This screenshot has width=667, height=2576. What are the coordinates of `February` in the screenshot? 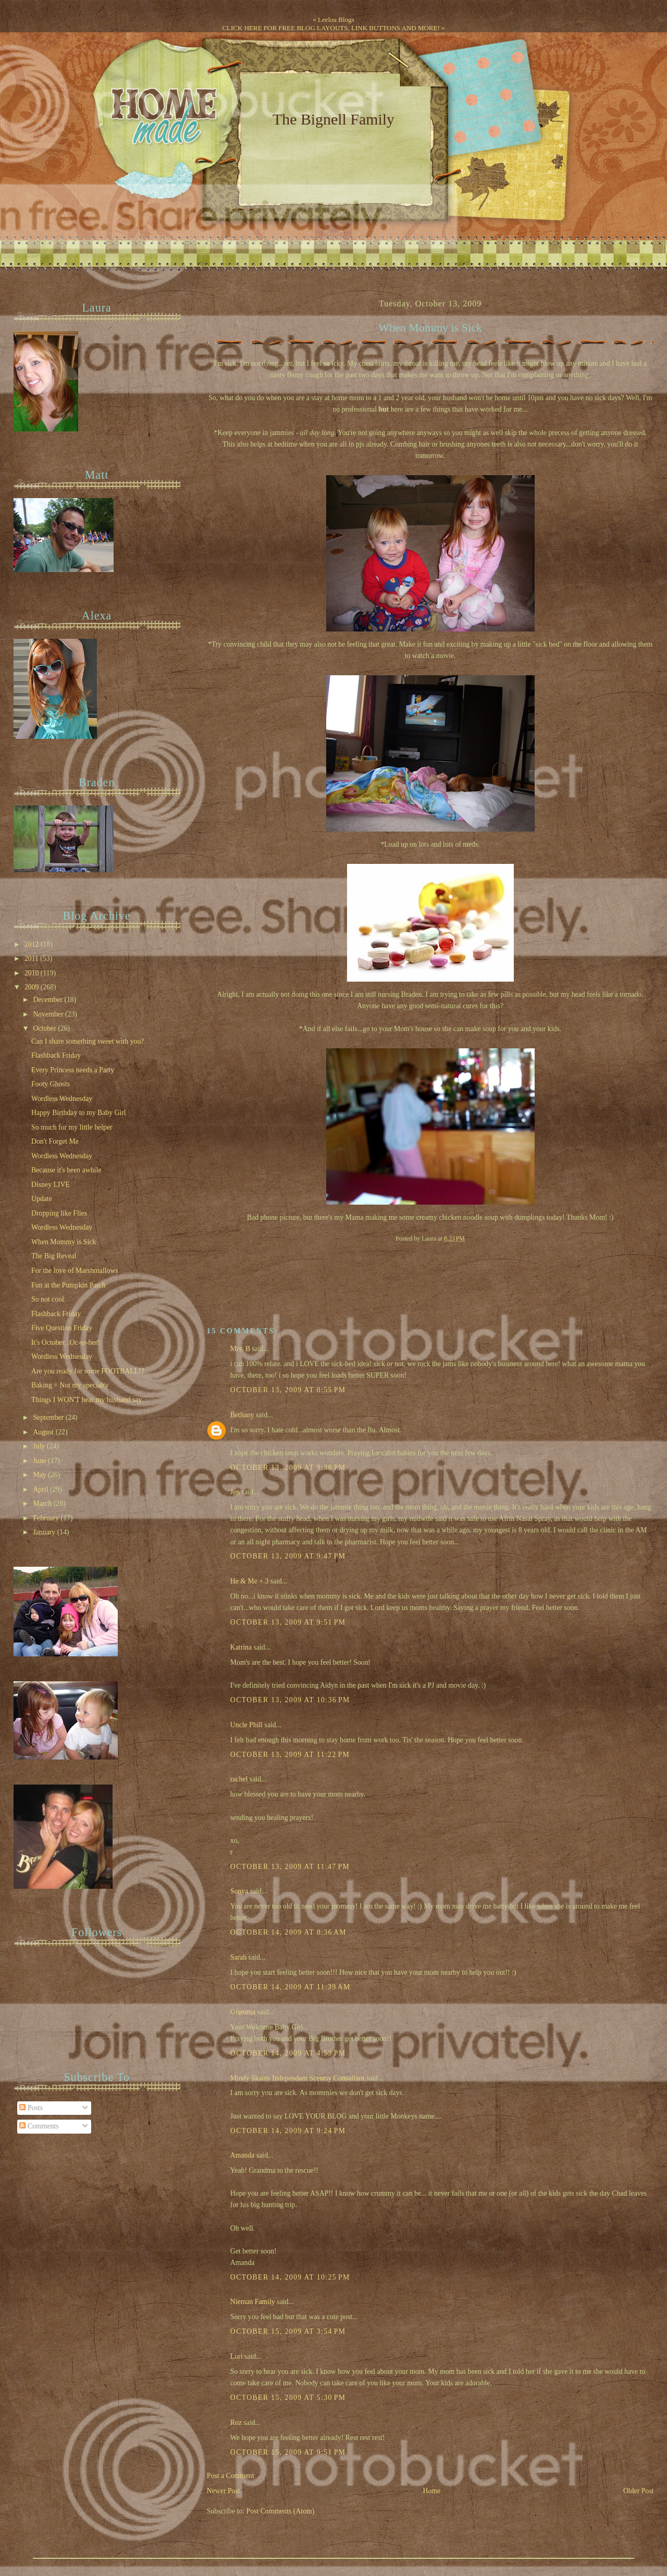 It's located at (46, 1518).